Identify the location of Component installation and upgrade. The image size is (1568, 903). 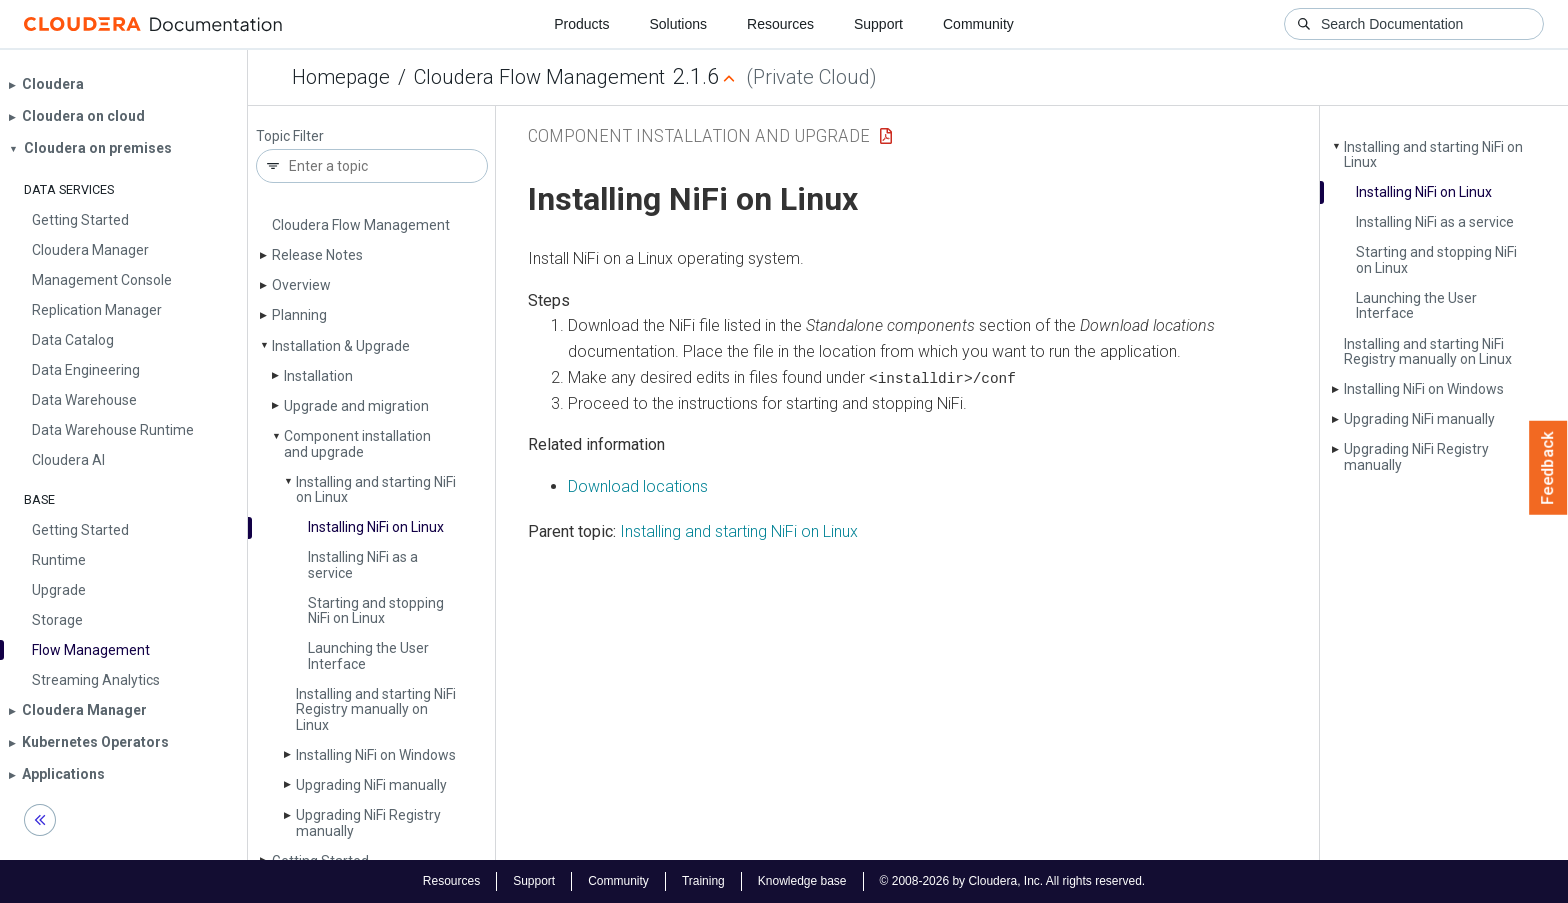
(357, 443).